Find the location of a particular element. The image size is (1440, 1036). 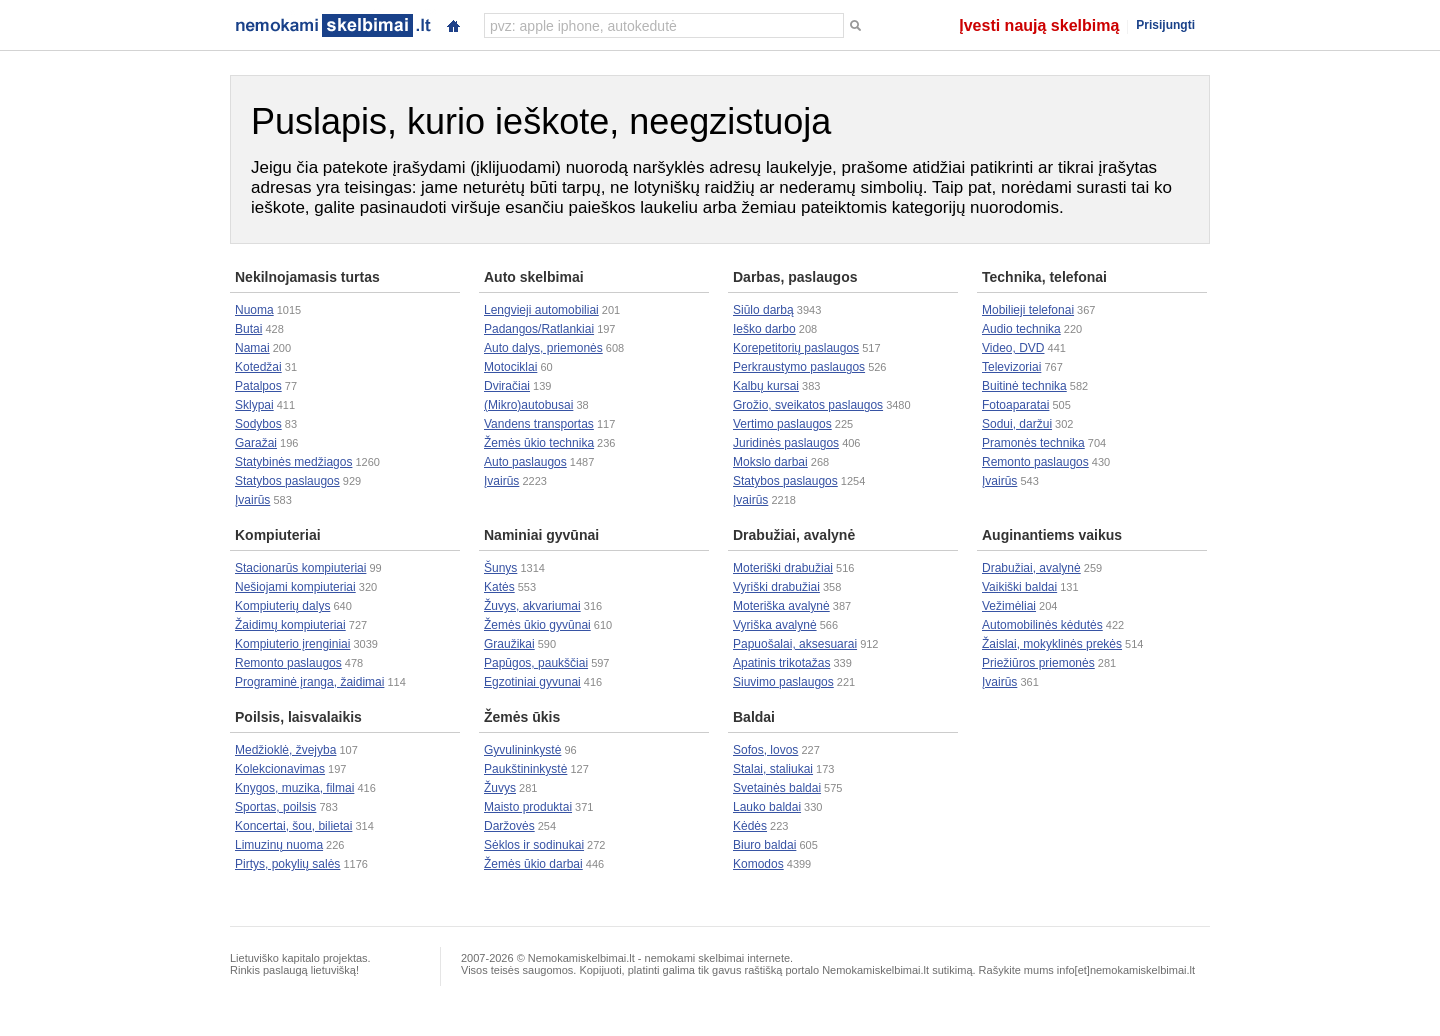

Pramonės technika is located at coordinates (1033, 443).